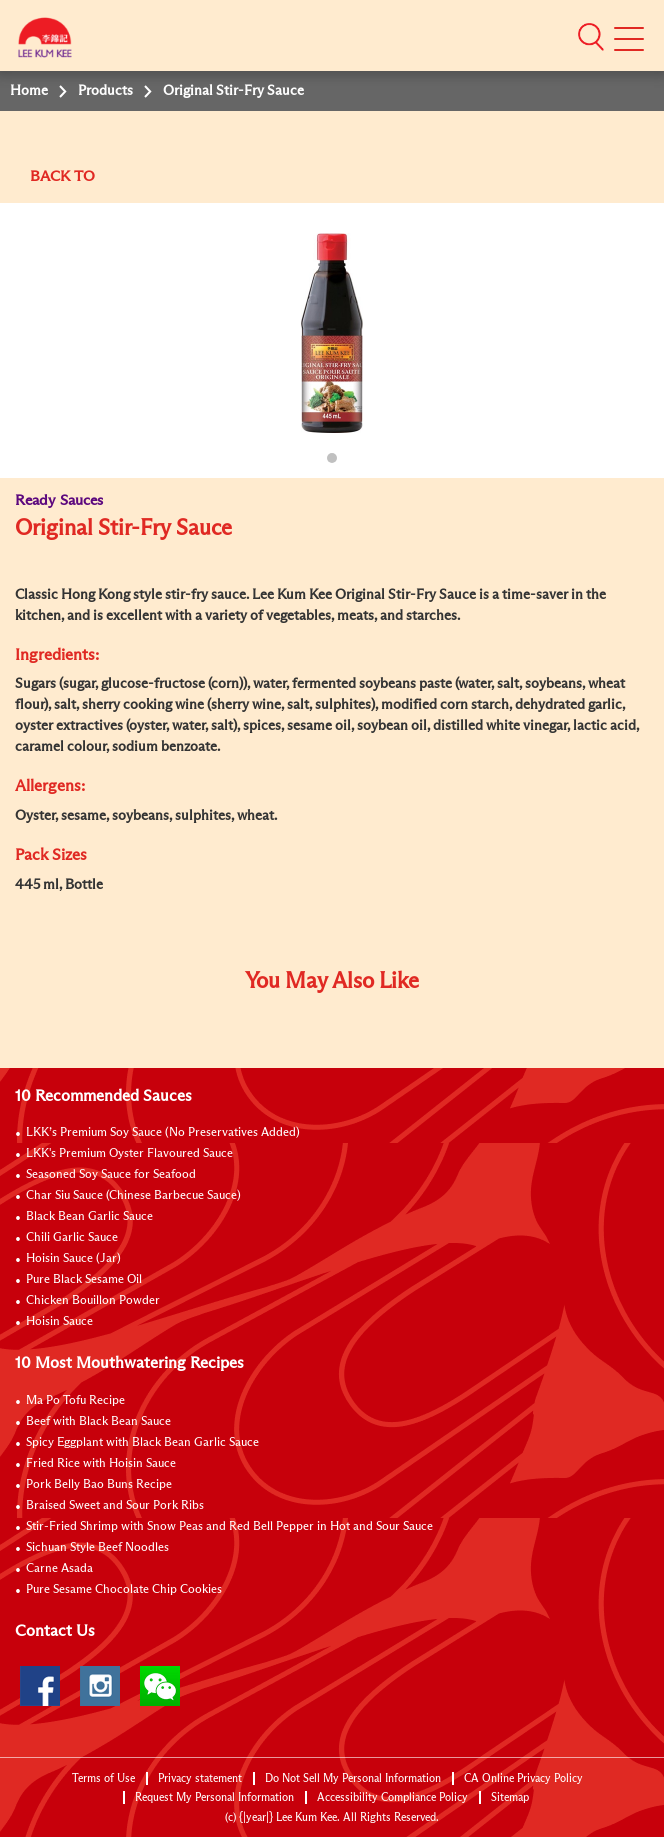  Describe the element at coordinates (59, 1569) in the screenshot. I see `Carne Asada` at that location.